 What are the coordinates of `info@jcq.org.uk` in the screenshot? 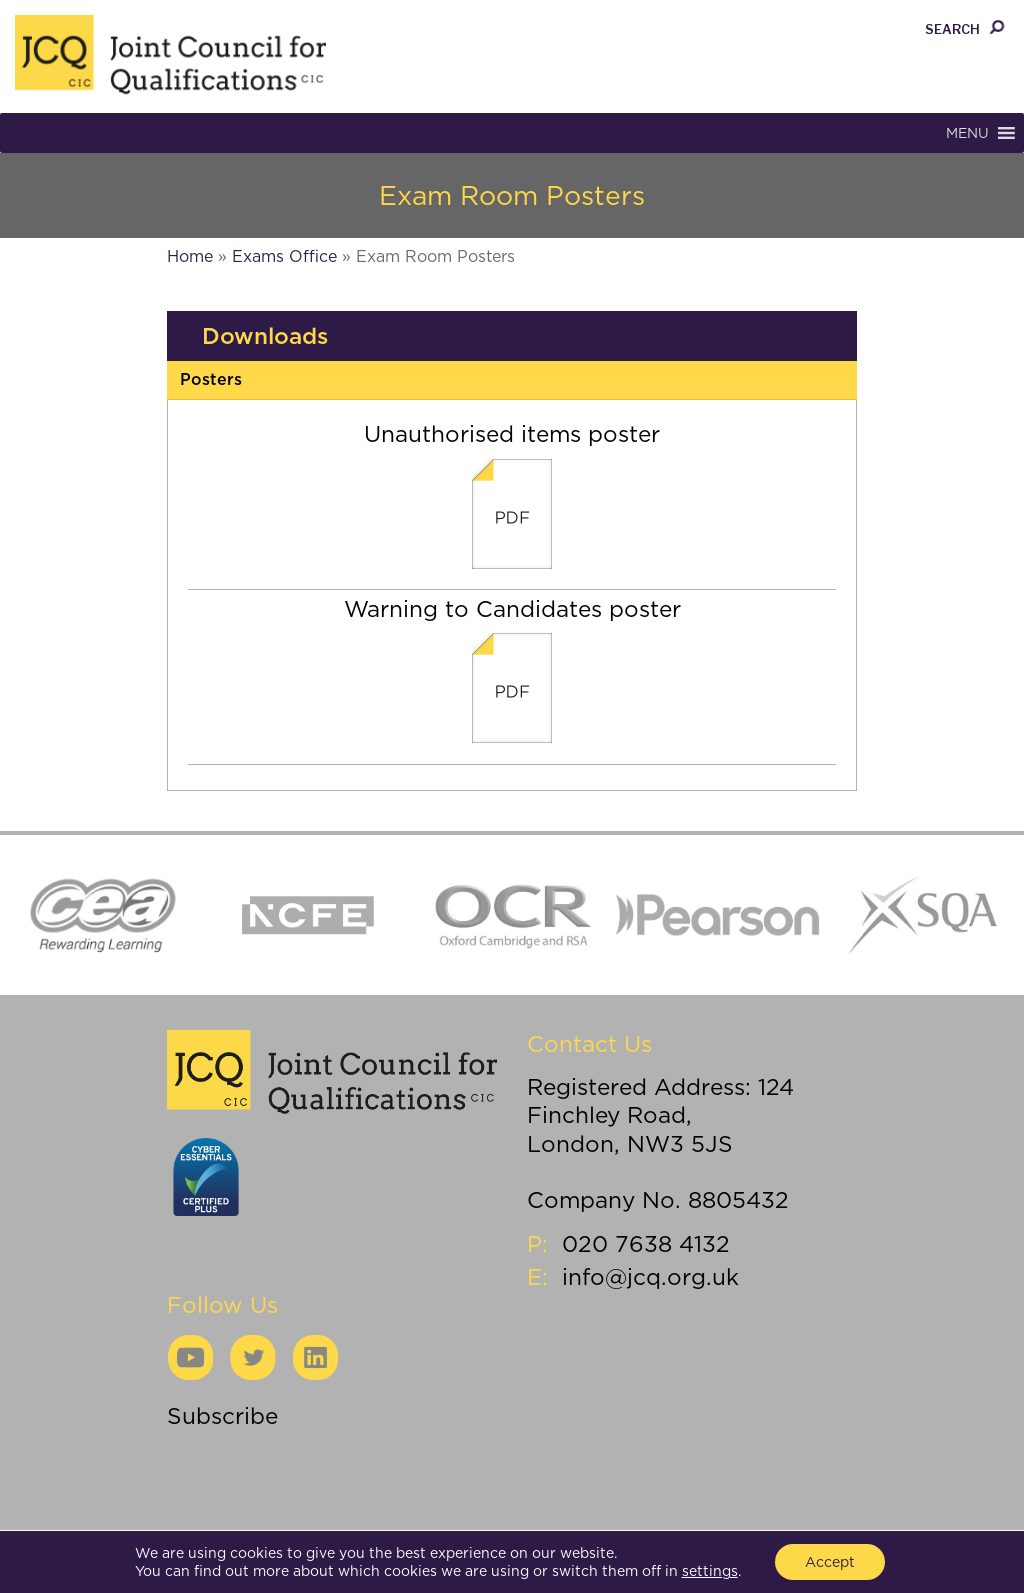 It's located at (650, 1276).